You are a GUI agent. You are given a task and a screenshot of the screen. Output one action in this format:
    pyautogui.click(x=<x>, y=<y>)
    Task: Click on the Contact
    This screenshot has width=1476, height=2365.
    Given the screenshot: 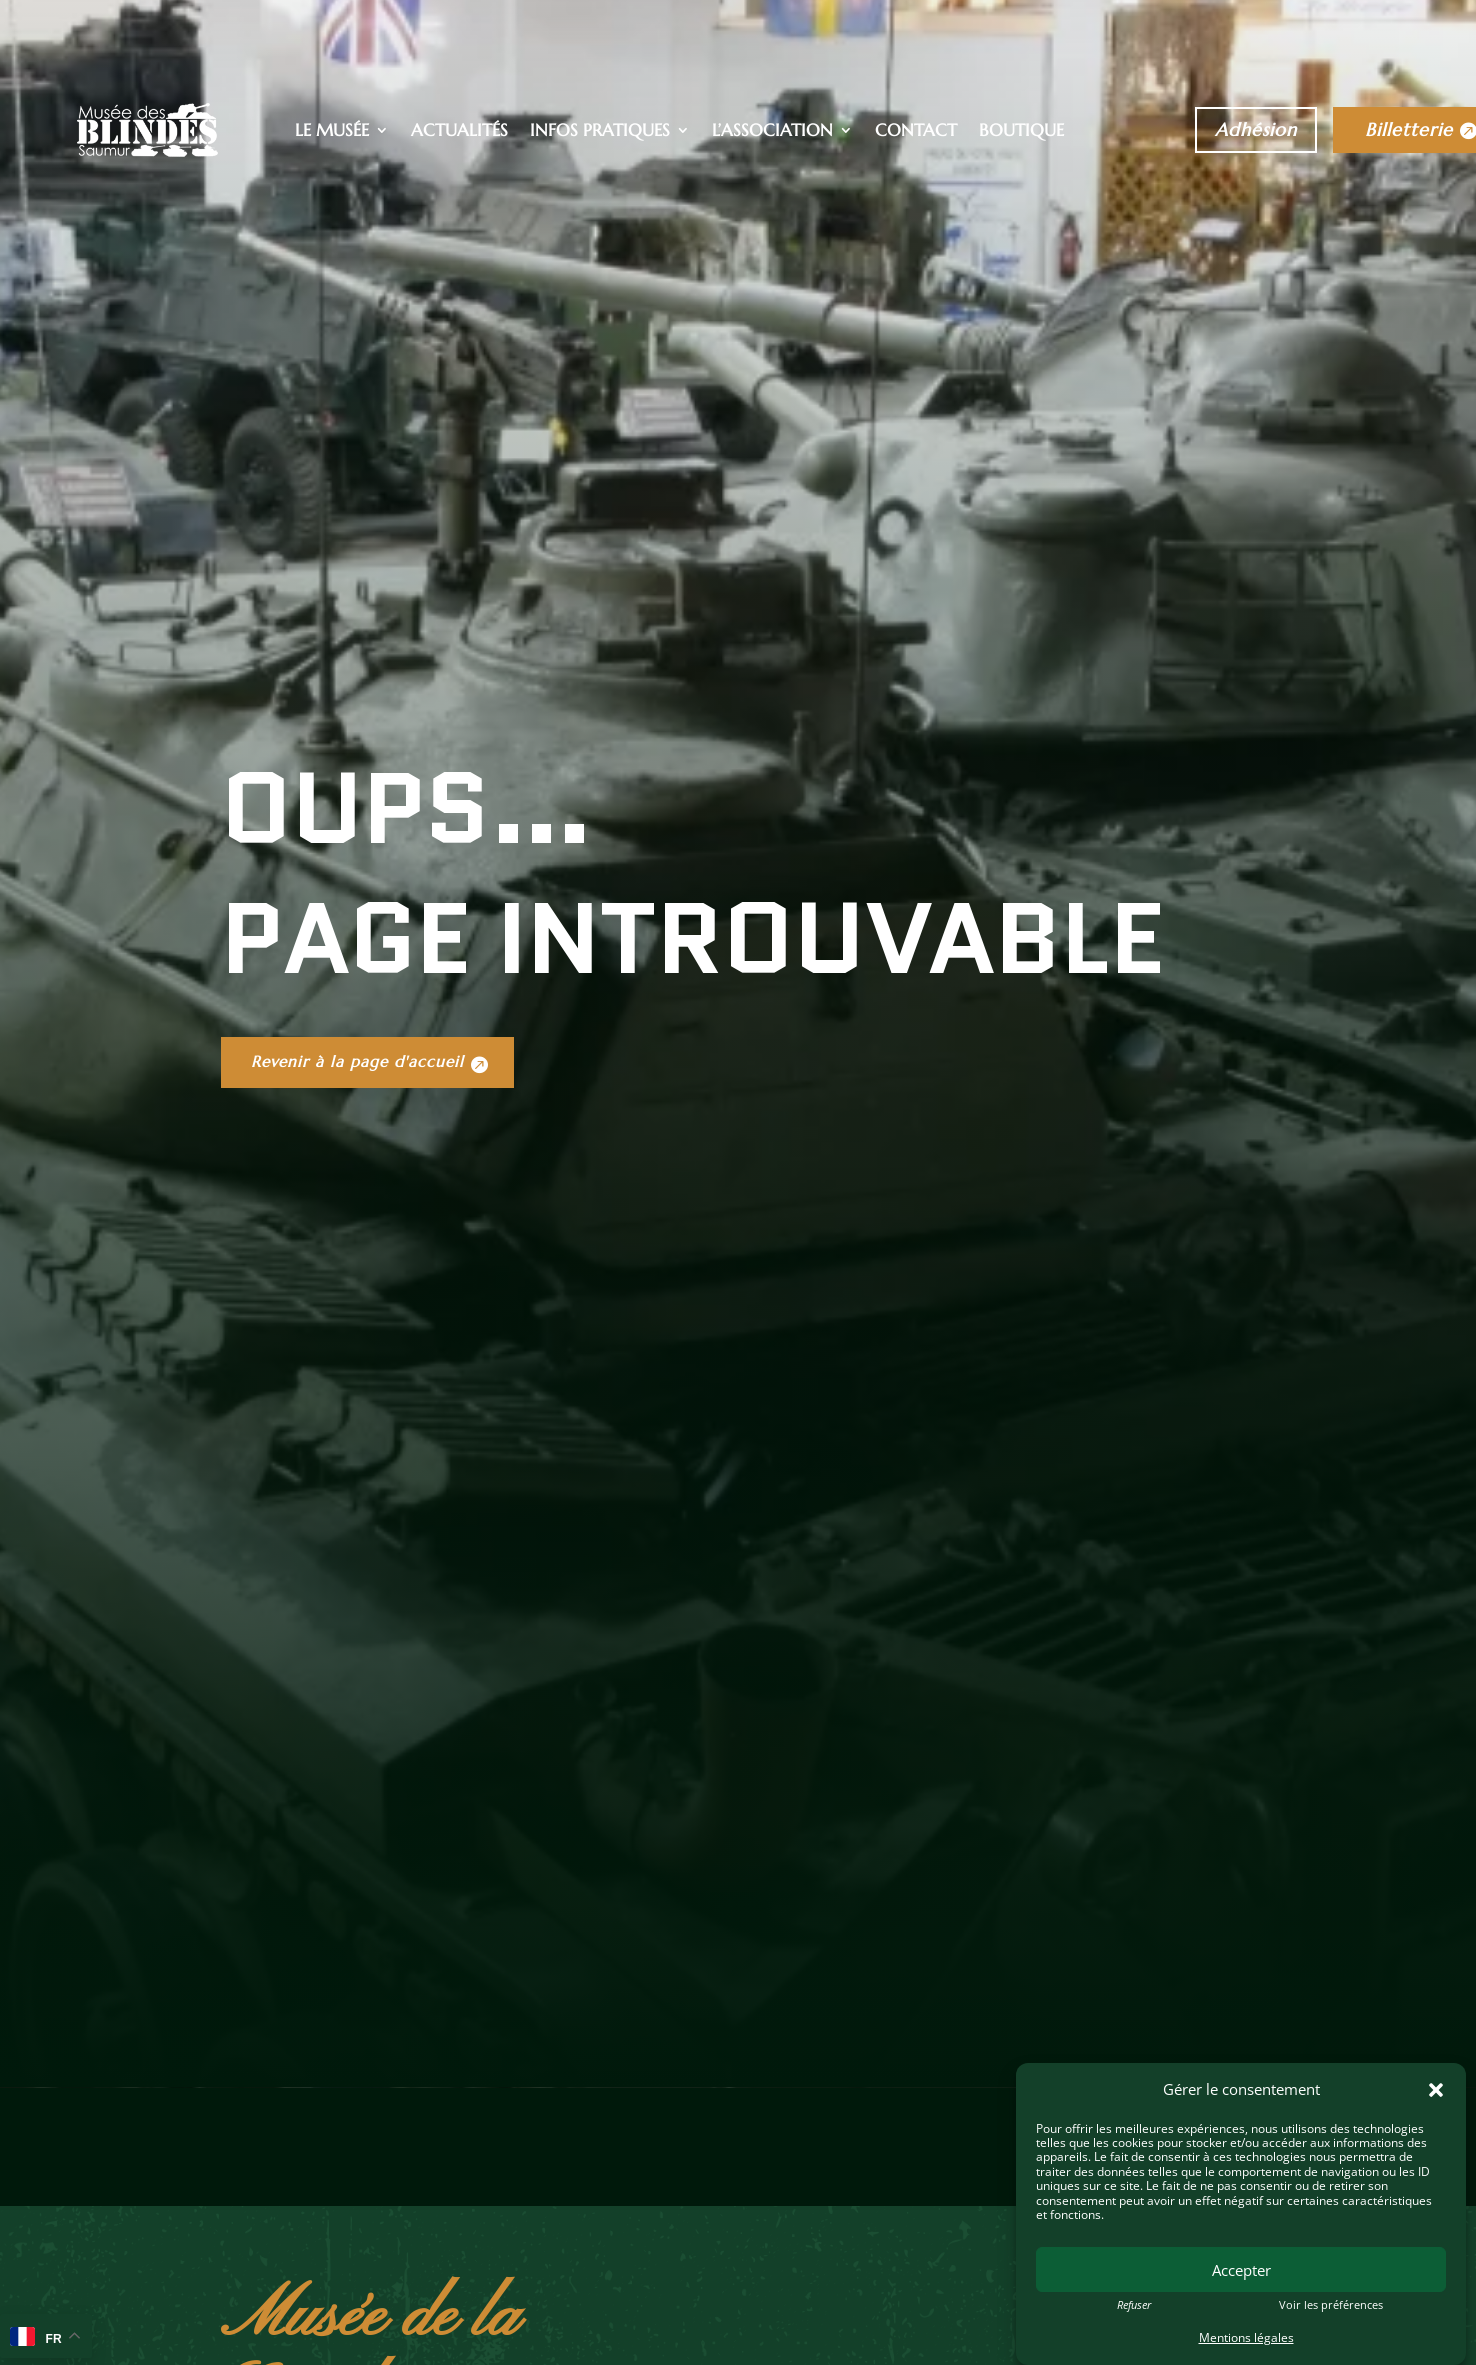 What is the action you would take?
    pyautogui.click(x=916, y=132)
    